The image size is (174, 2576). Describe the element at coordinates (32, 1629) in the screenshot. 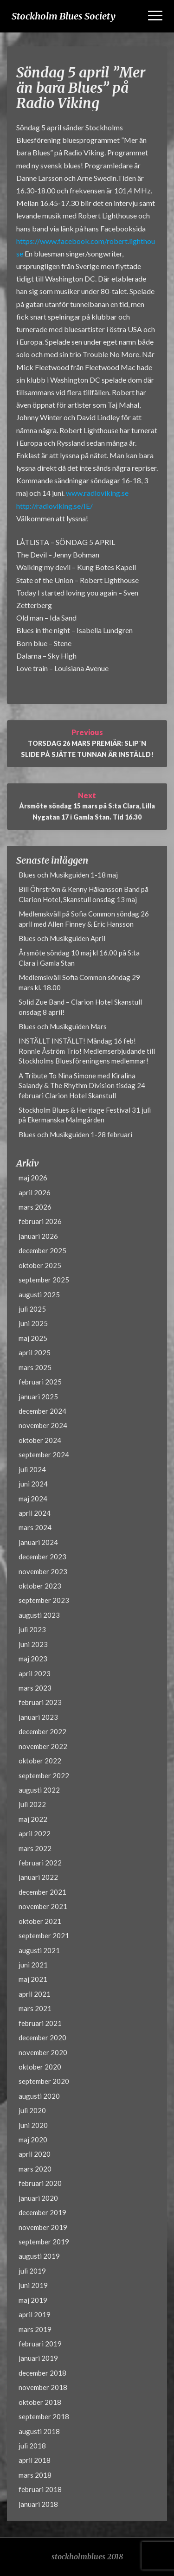

I see `juli 2023` at that location.